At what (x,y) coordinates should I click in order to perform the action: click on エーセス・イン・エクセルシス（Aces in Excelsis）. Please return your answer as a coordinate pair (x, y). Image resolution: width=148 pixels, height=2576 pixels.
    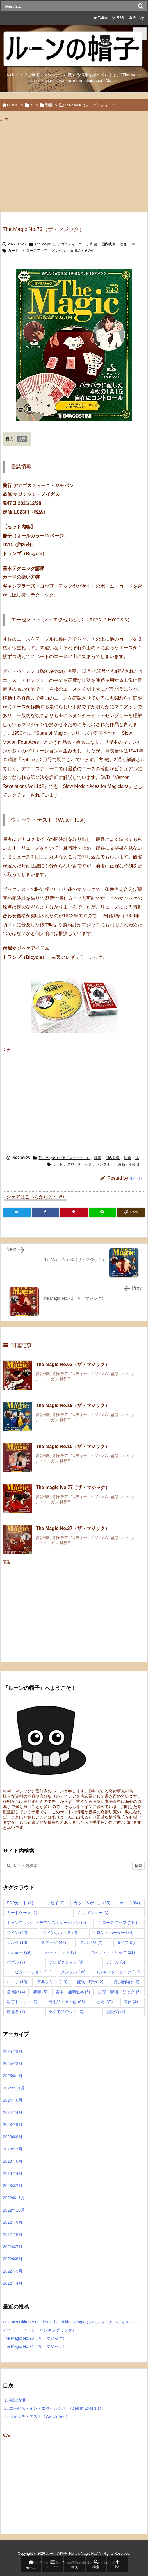
    Looking at the image, I should click on (54, 2408).